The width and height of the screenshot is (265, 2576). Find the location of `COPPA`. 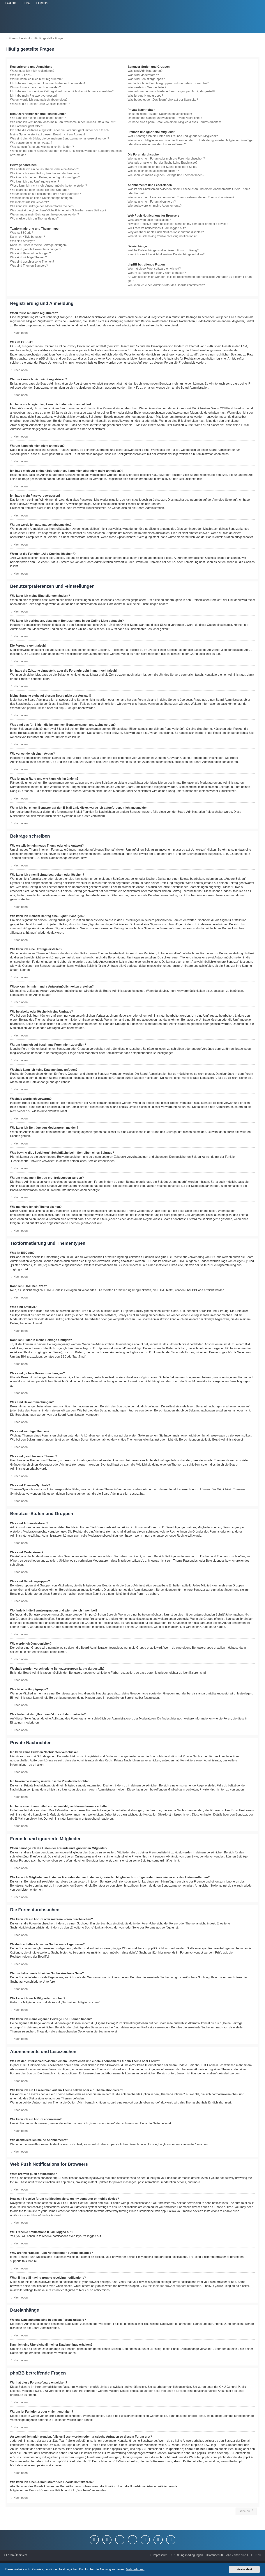

COPPA is located at coordinates (225, 408).